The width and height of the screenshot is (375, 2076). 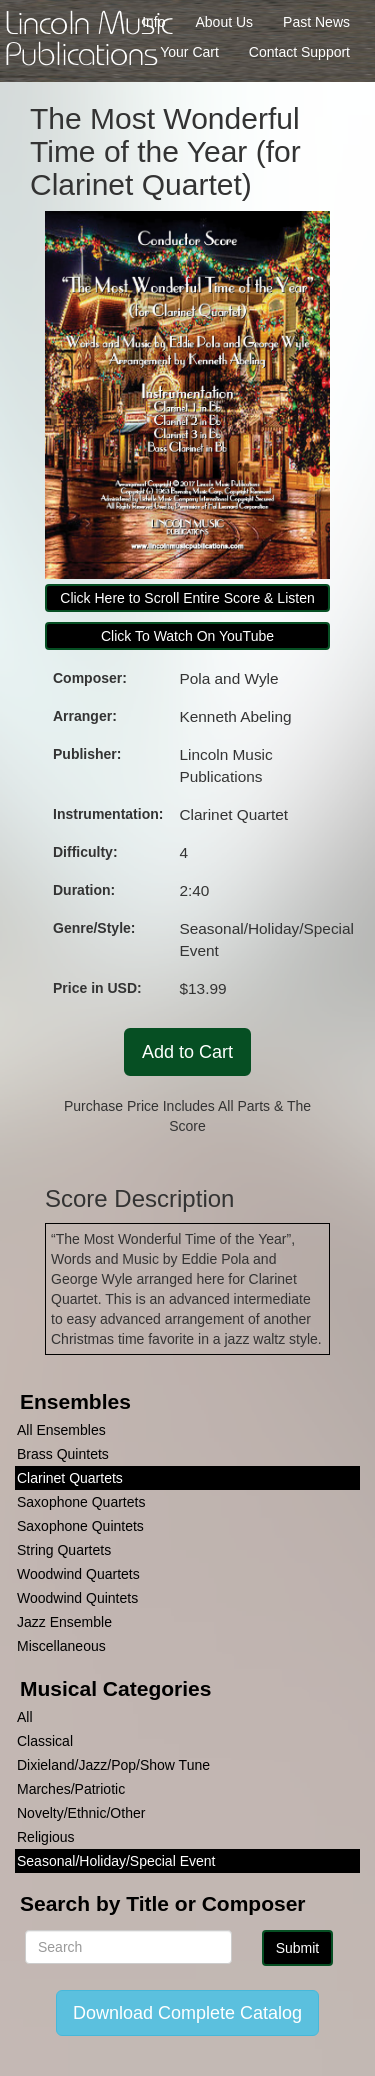 What do you see at coordinates (81, 1813) in the screenshot?
I see `Novelty/Ethnic/Other` at bounding box center [81, 1813].